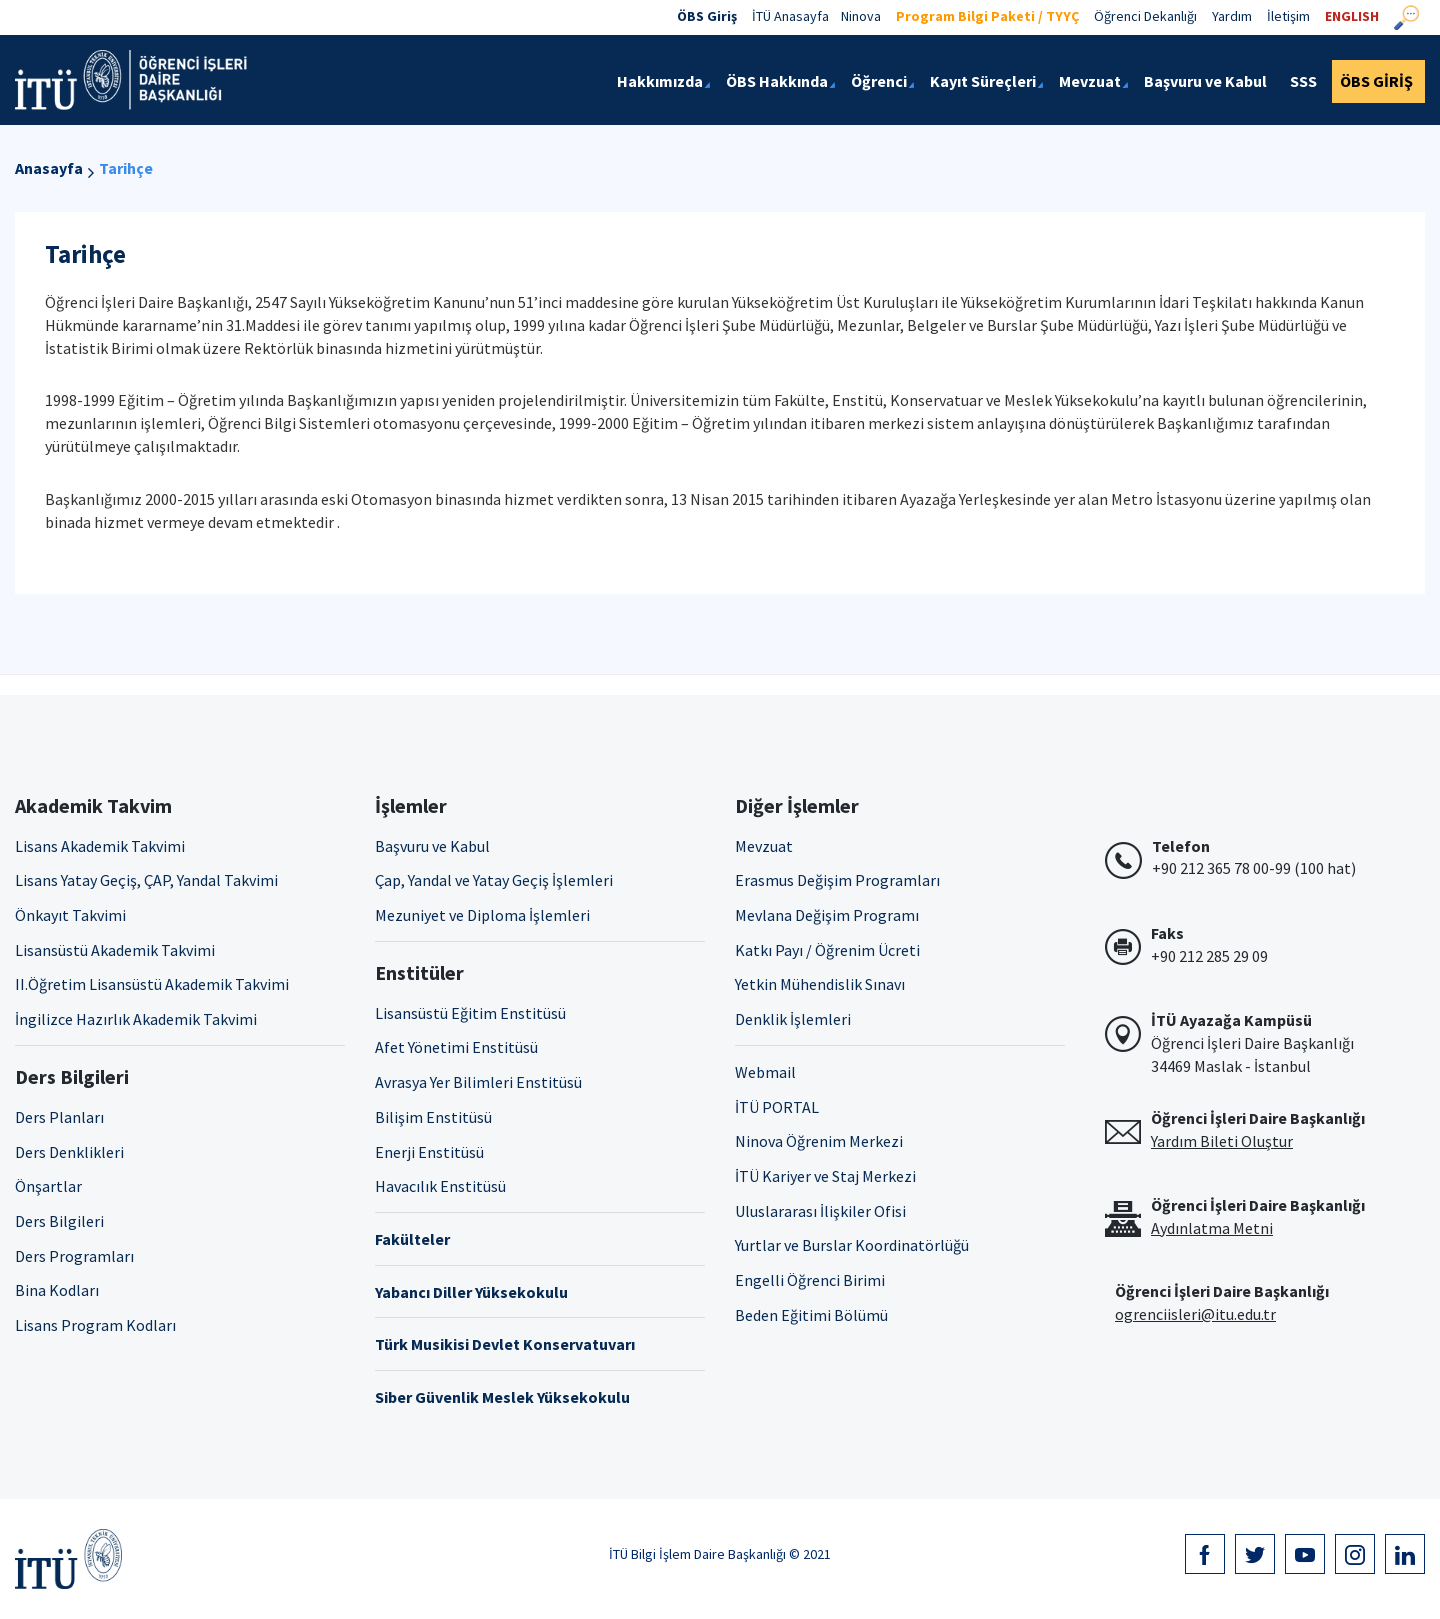 The image size is (1440, 1619). Describe the element at coordinates (456, 1047) in the screenshot. I see `Afet Yönetimi Enstitüsü` at that location.